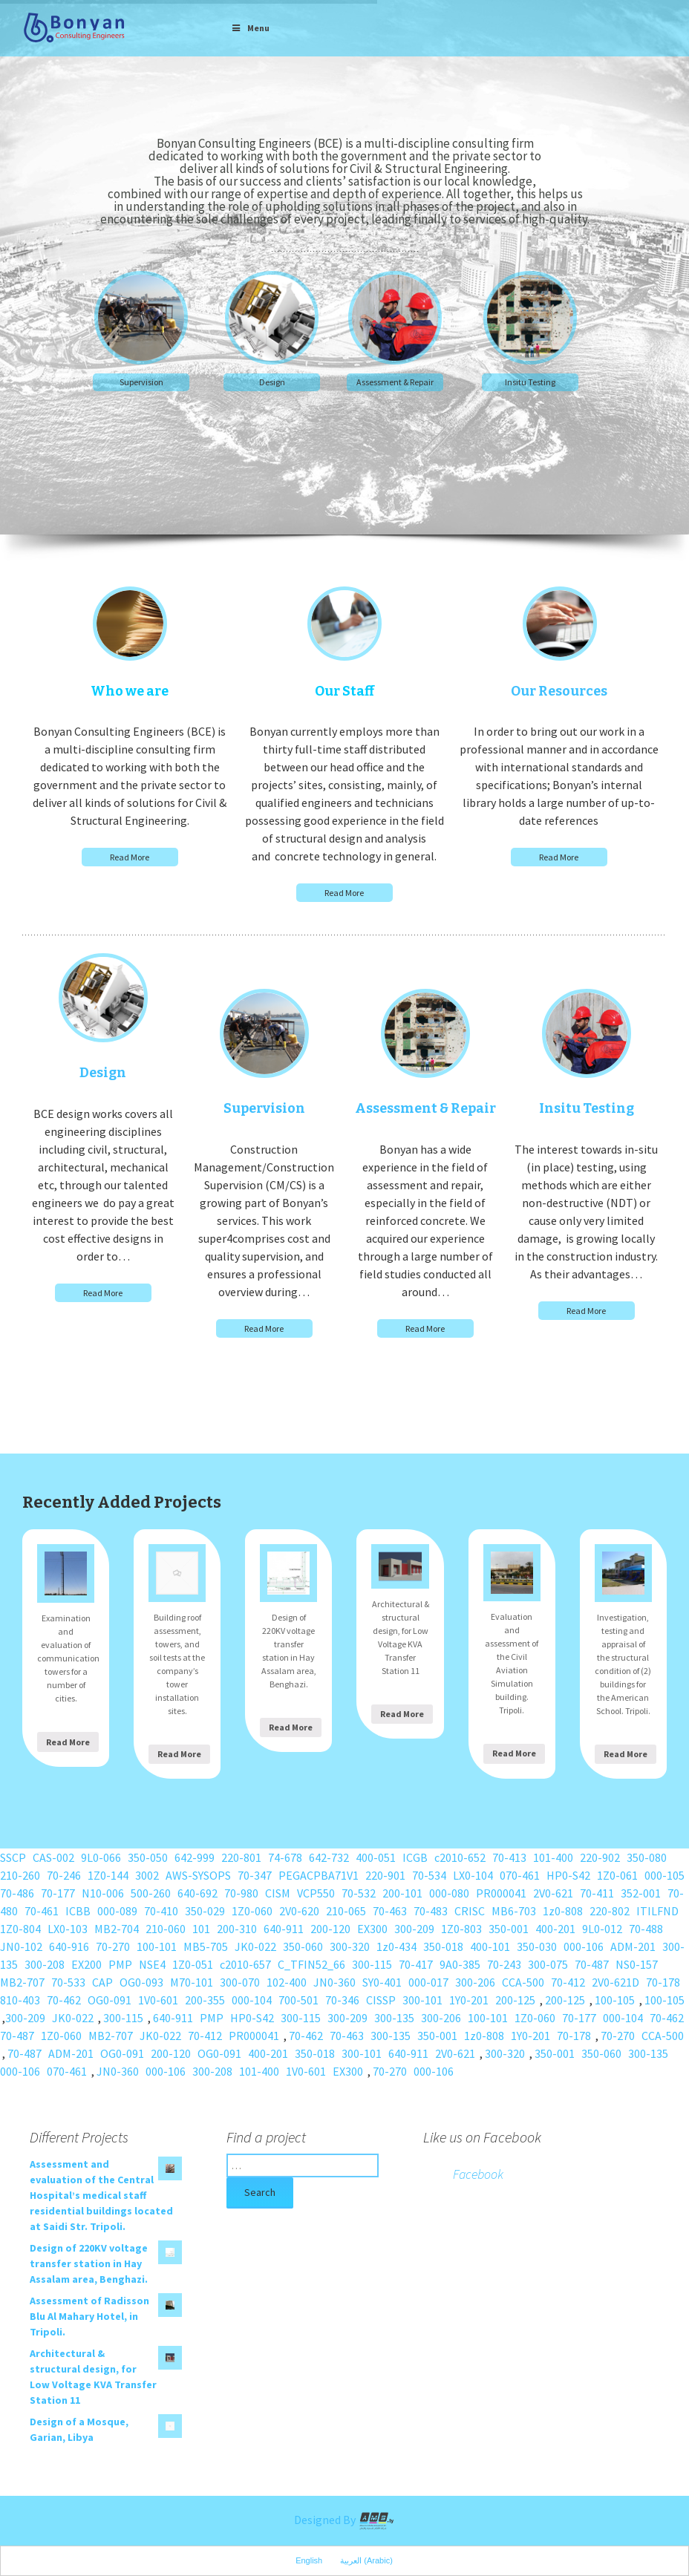  I want to click on 300-070, so click(240, 1982).